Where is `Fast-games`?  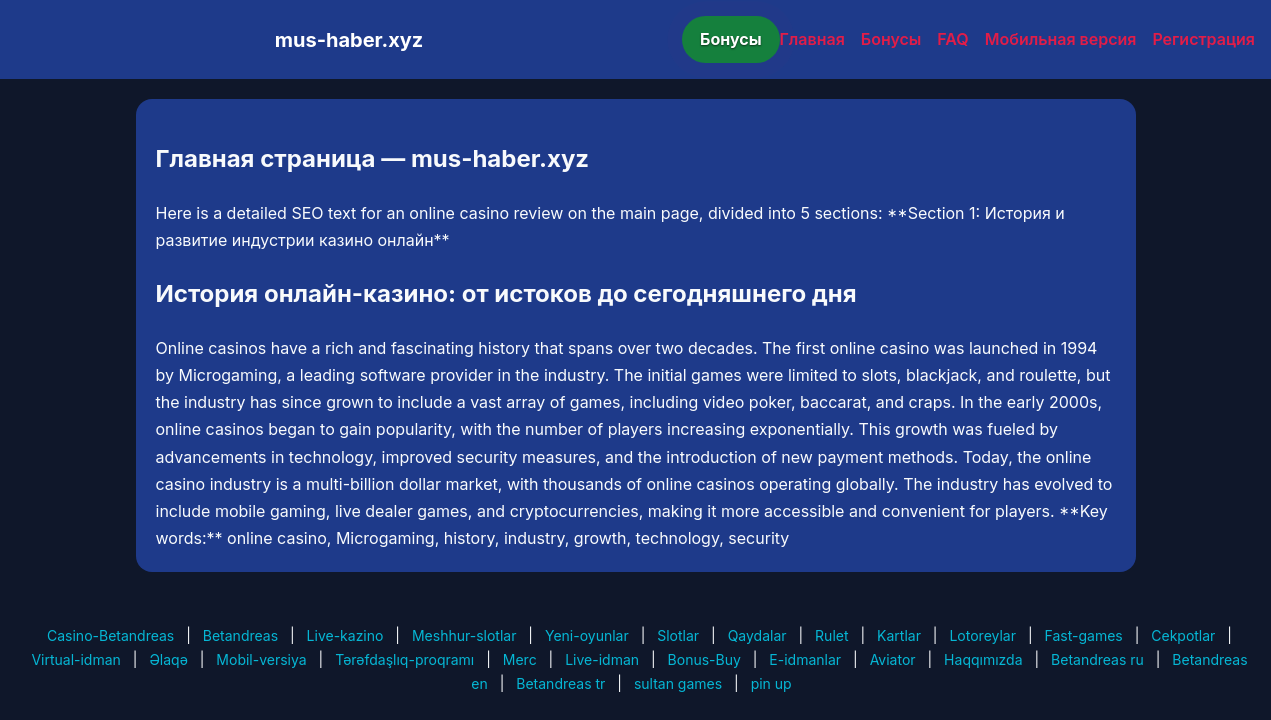 Fast-games is located at coordinates (1084, 635).